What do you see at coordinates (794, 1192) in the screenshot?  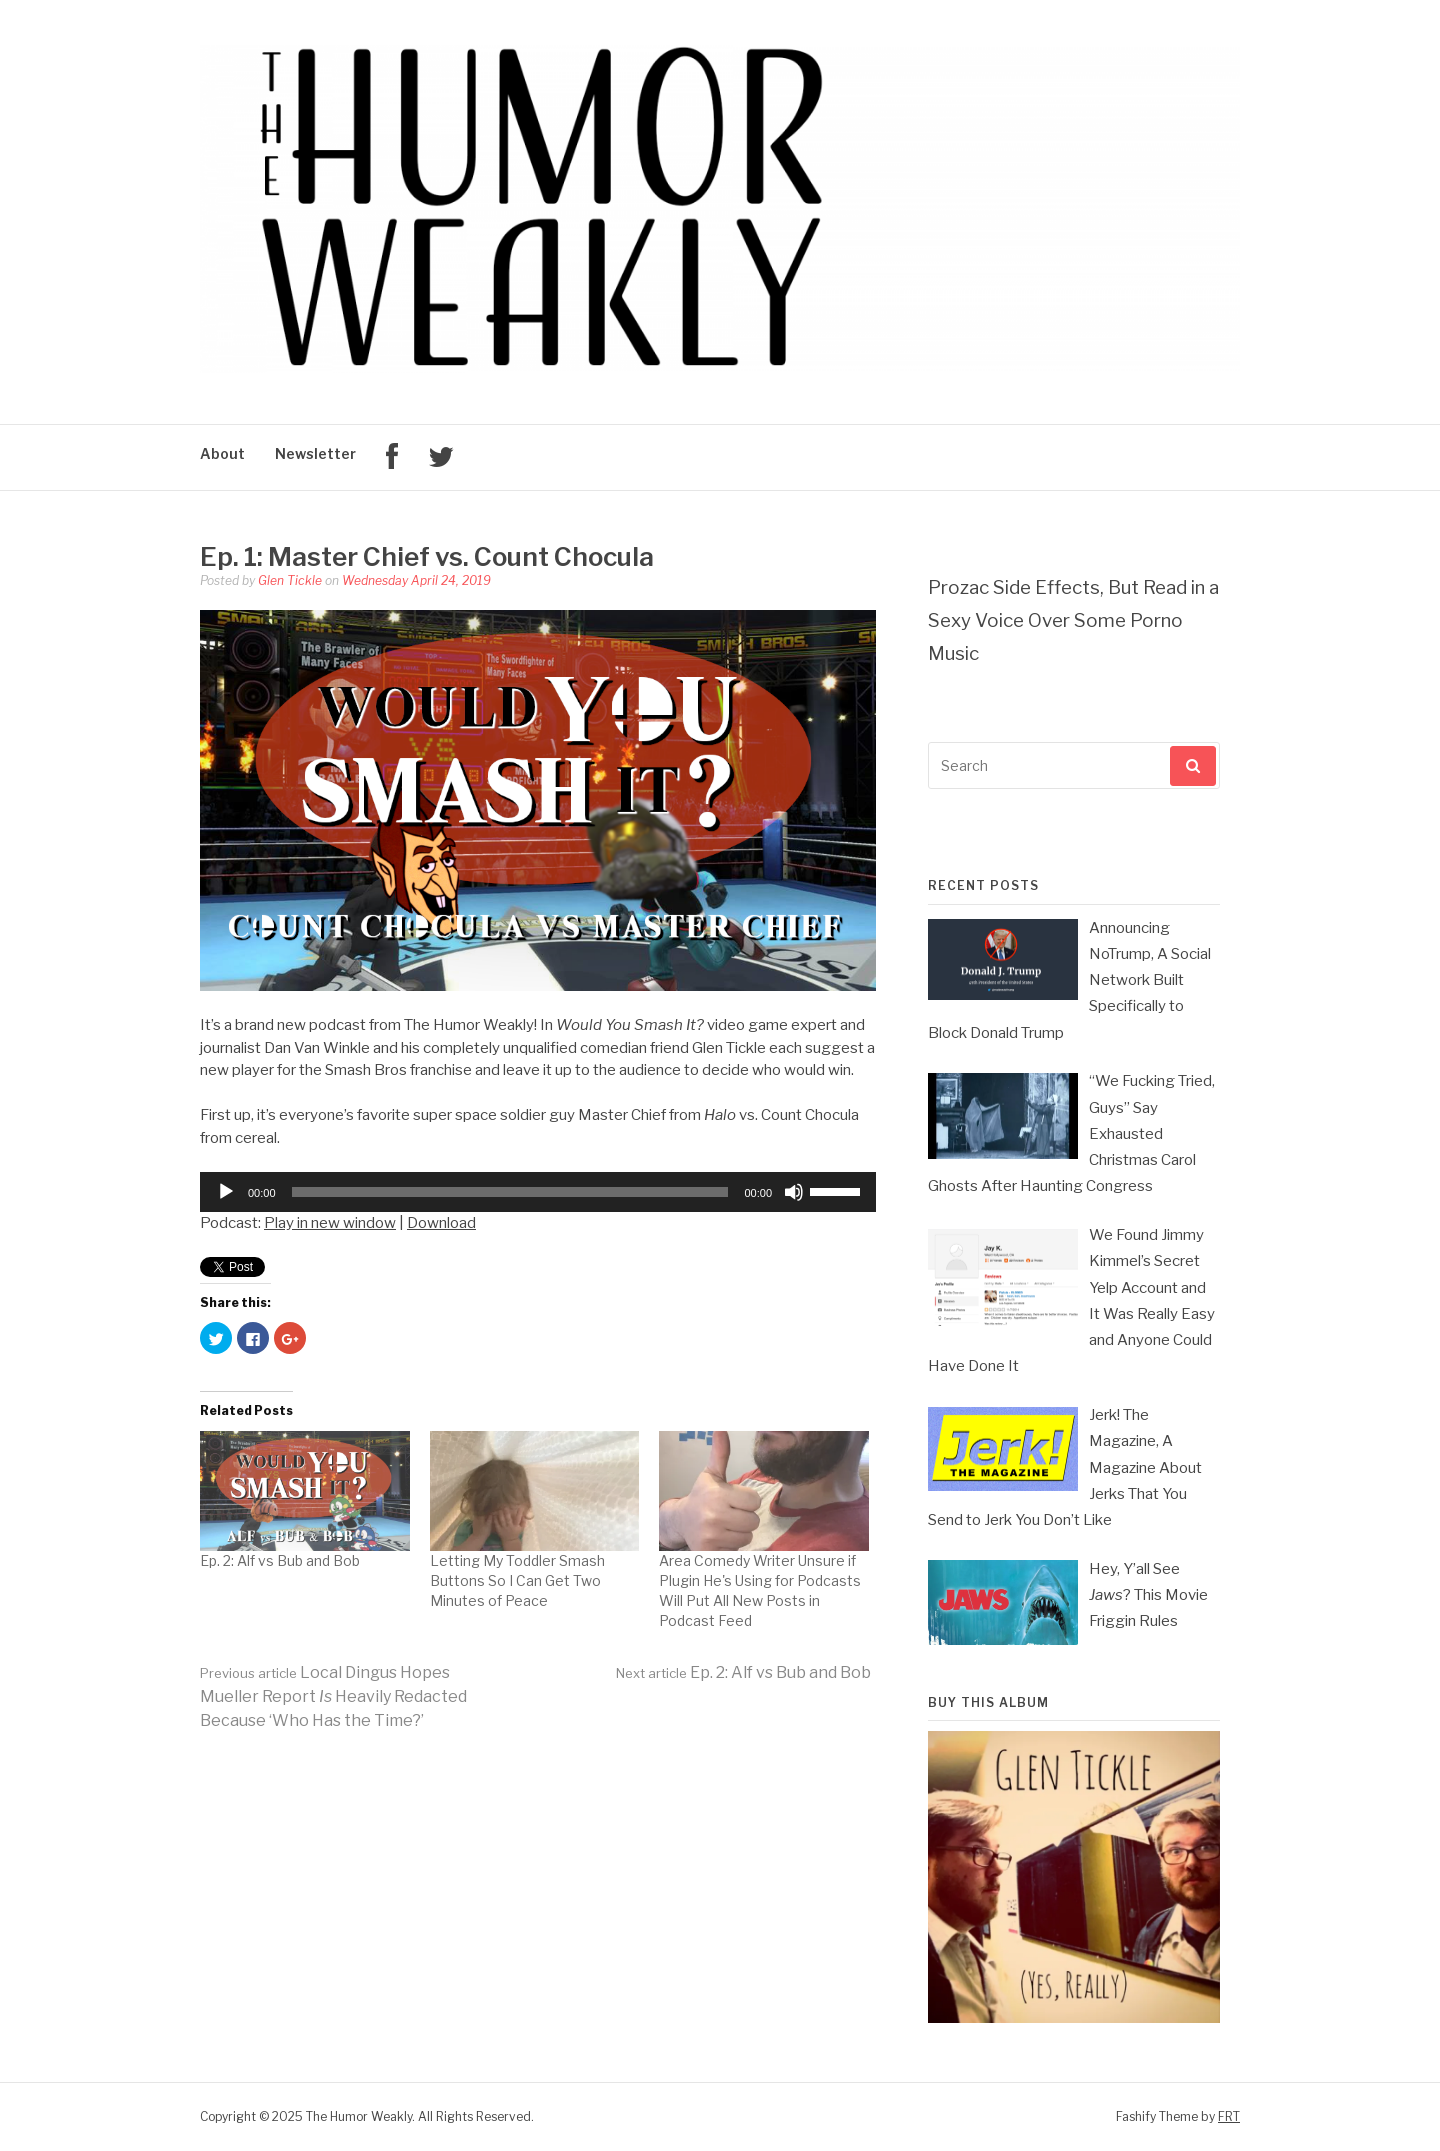 I see `[Mute]` at bounding box center [794, 1192].